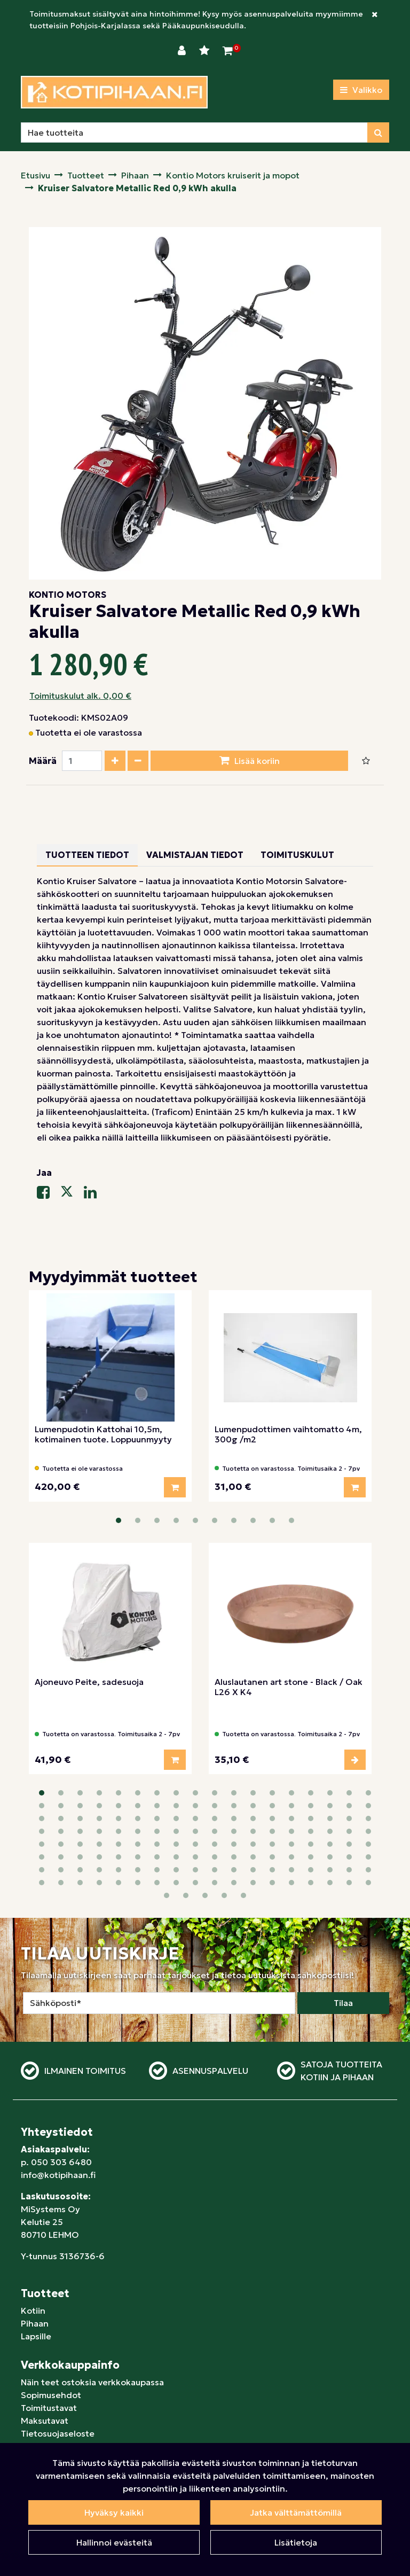 The image size is (410, 2576). What do you see at coordinates (80, 695) in the screenshot?
I see `Toimituskulut alk. 0,00 €` at bounding box center [80, 695].